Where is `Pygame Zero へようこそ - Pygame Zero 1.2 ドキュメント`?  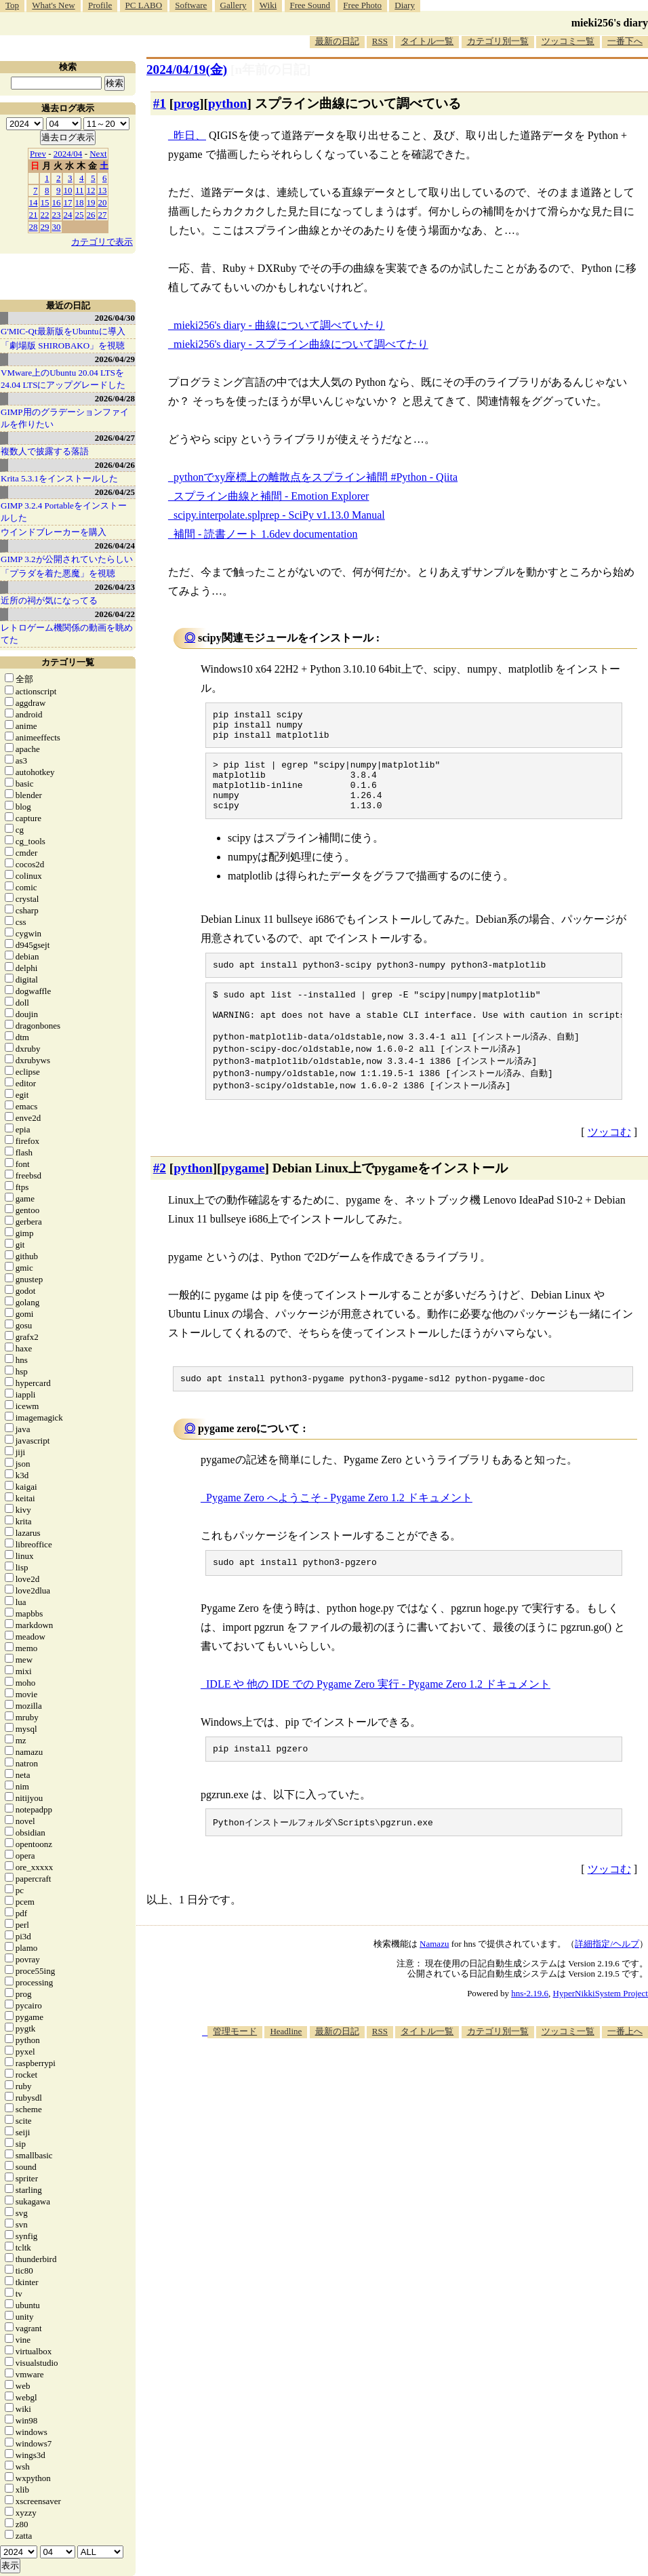
Pygame Zero へようこそ - Pygame Zero 1.2 ドキュメント is located at coordinates (339, 1529).